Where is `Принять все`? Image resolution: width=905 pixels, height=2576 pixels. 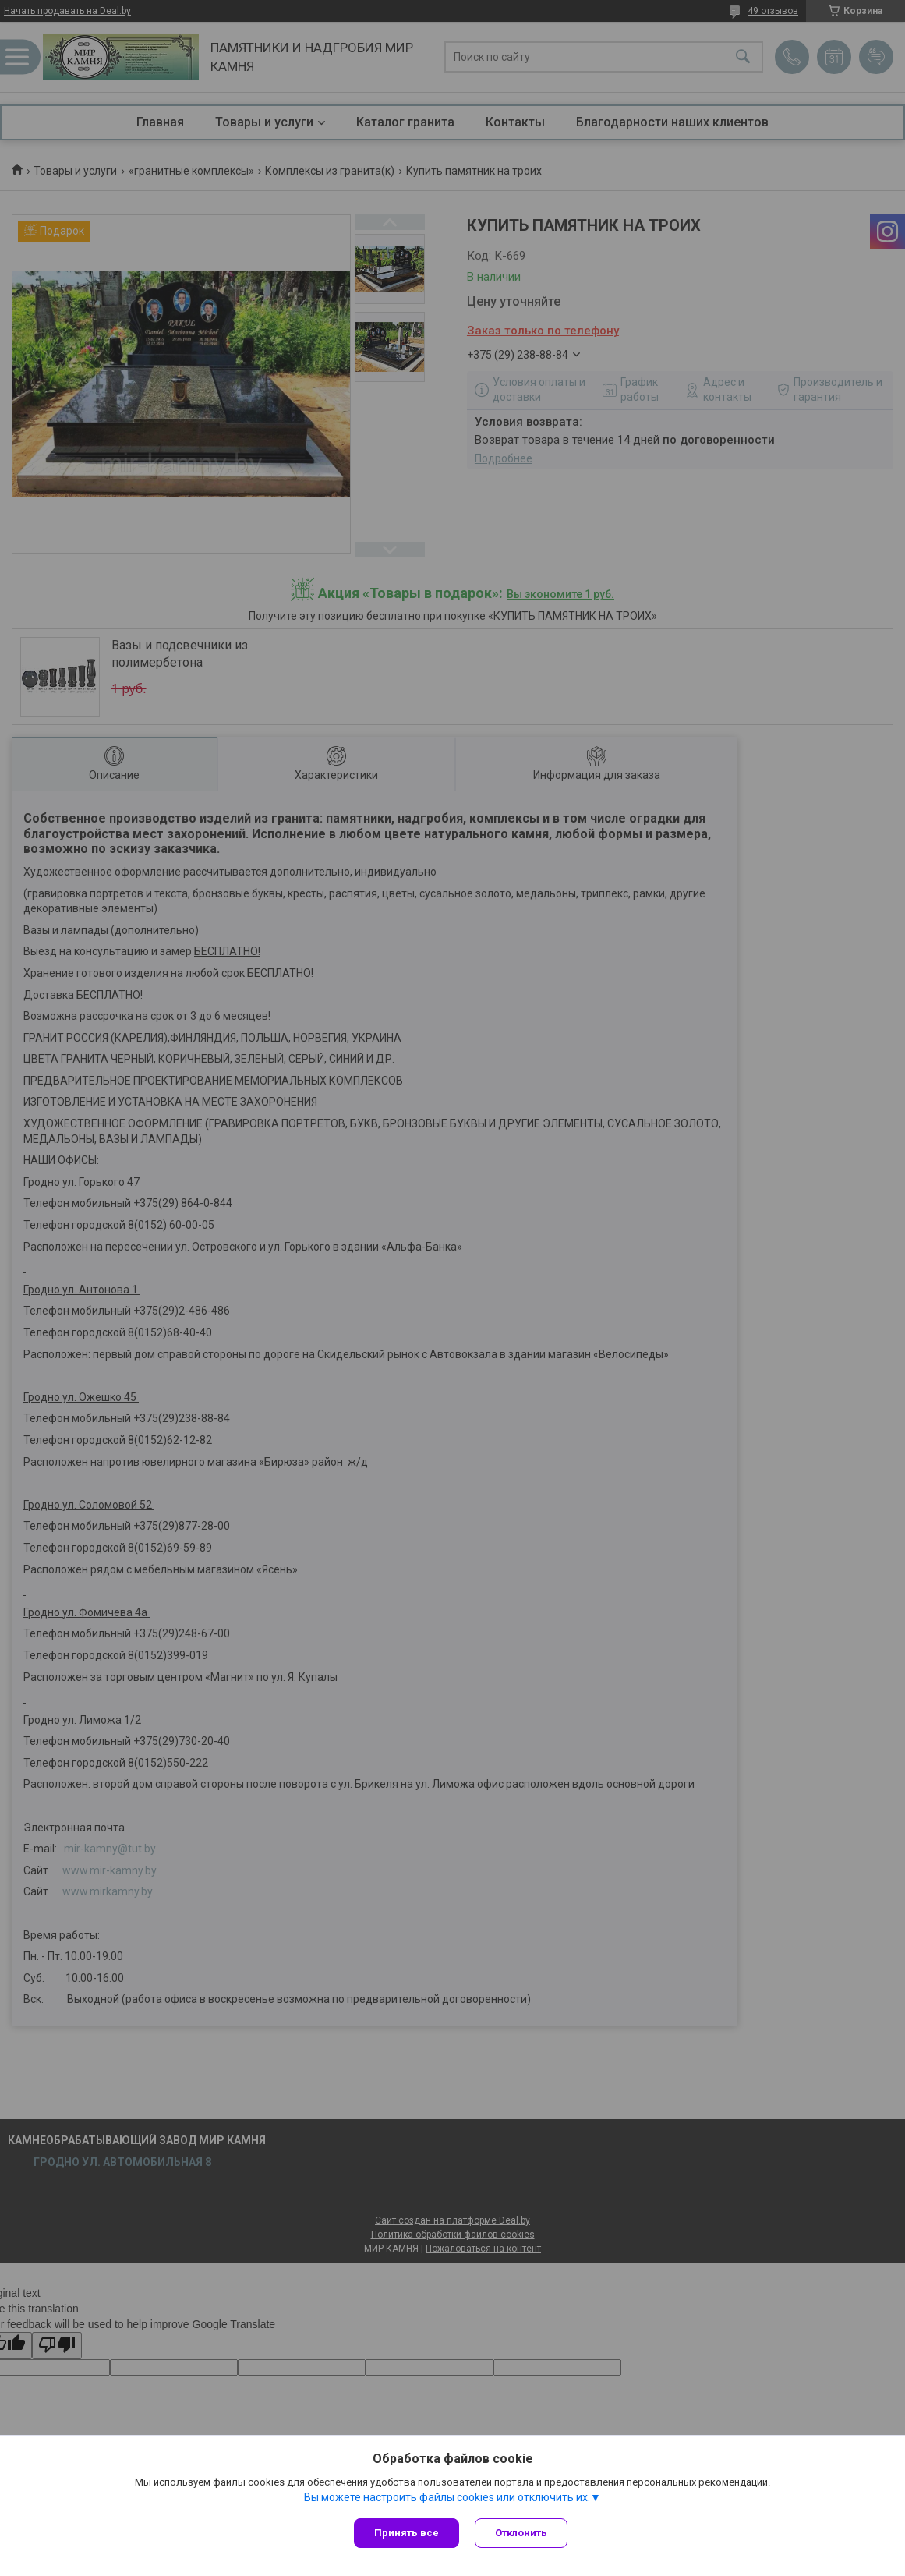
Принять все is located at coordinates (406, 2533).